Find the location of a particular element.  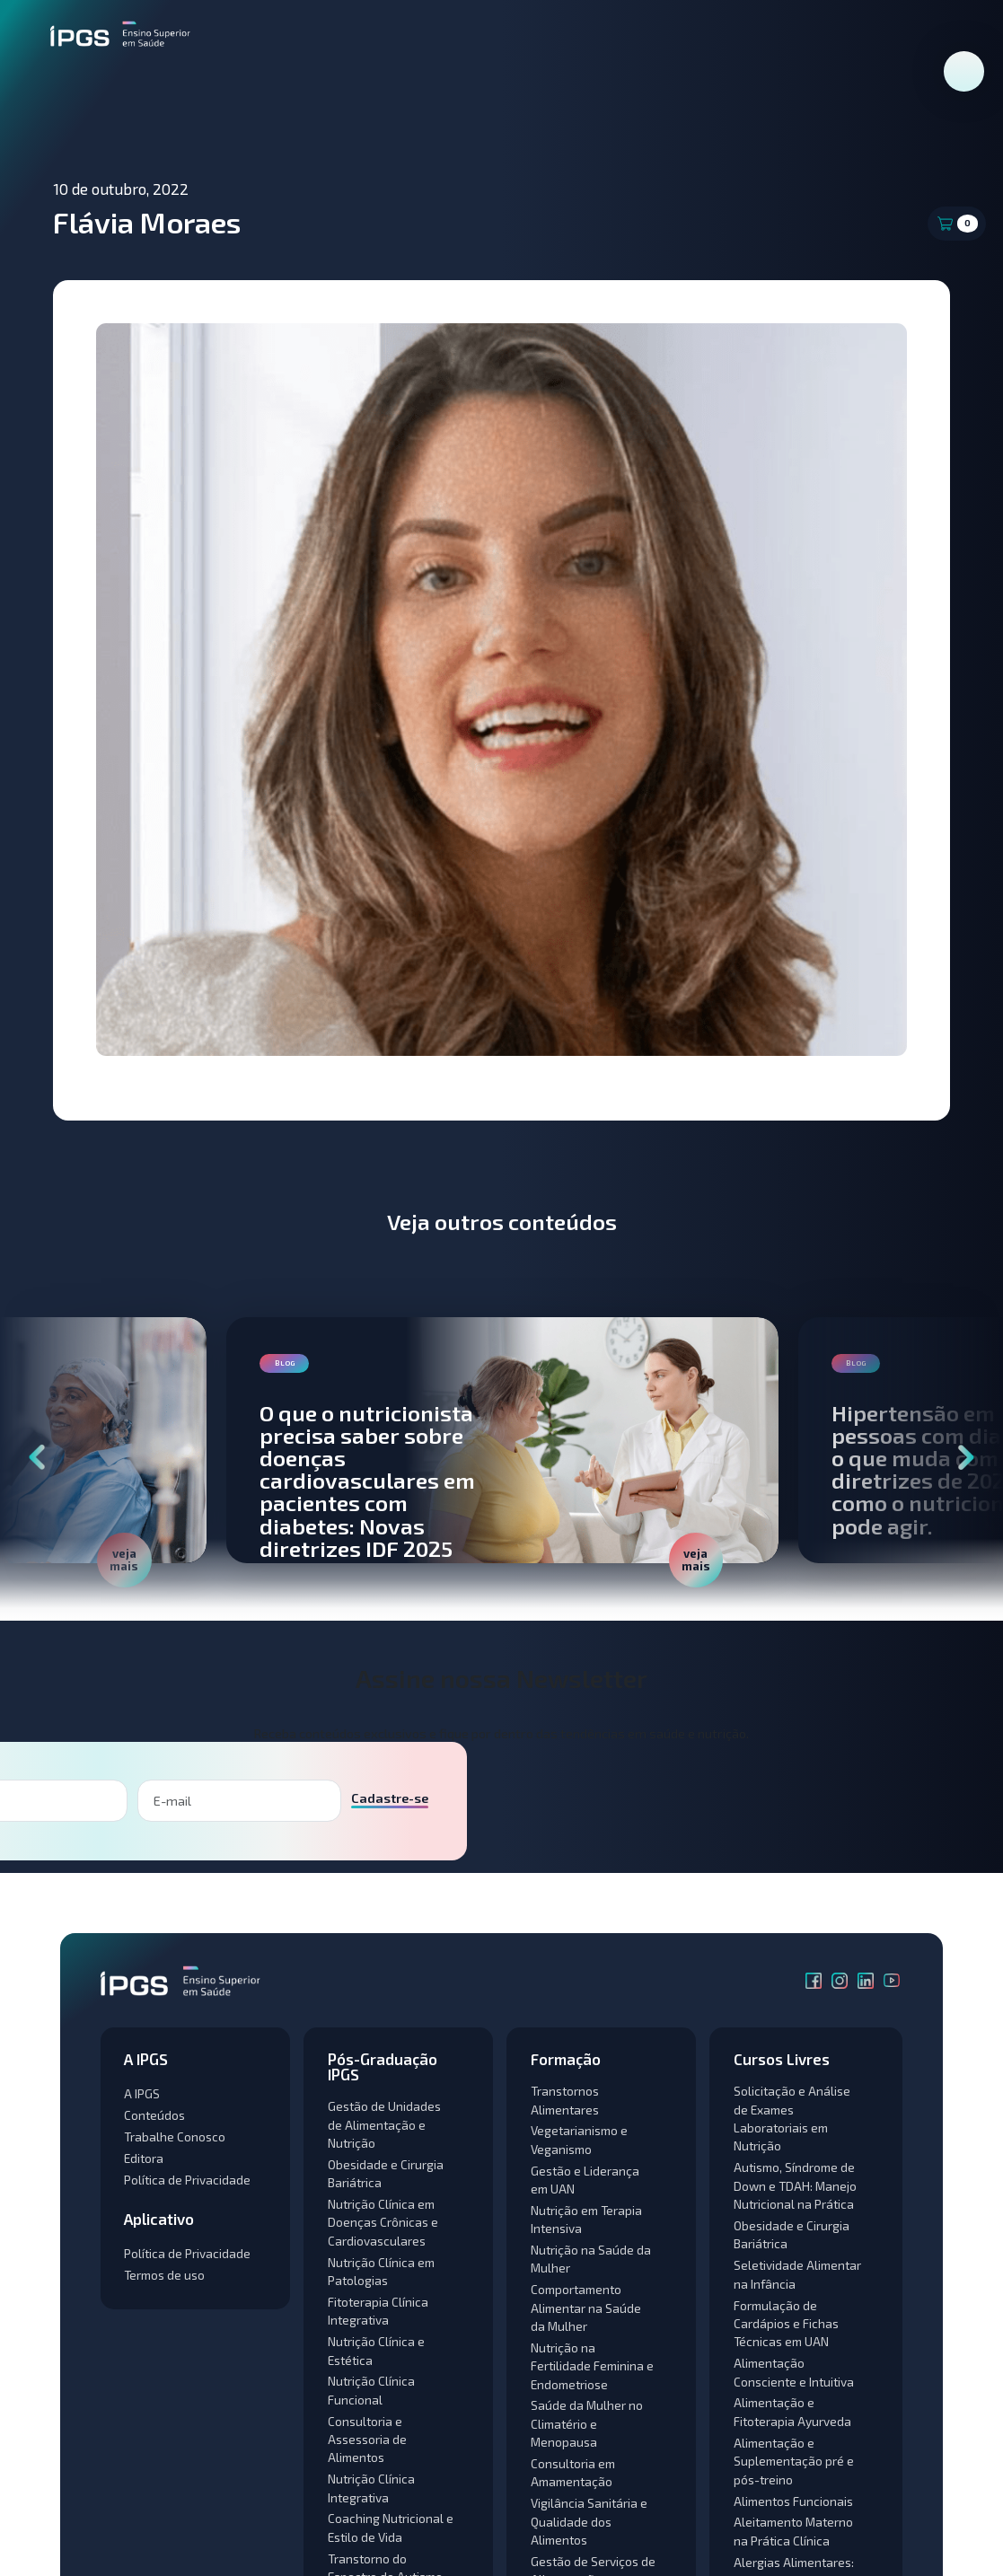

Transtornos Alimentares is located at coordinates (565, 2099).